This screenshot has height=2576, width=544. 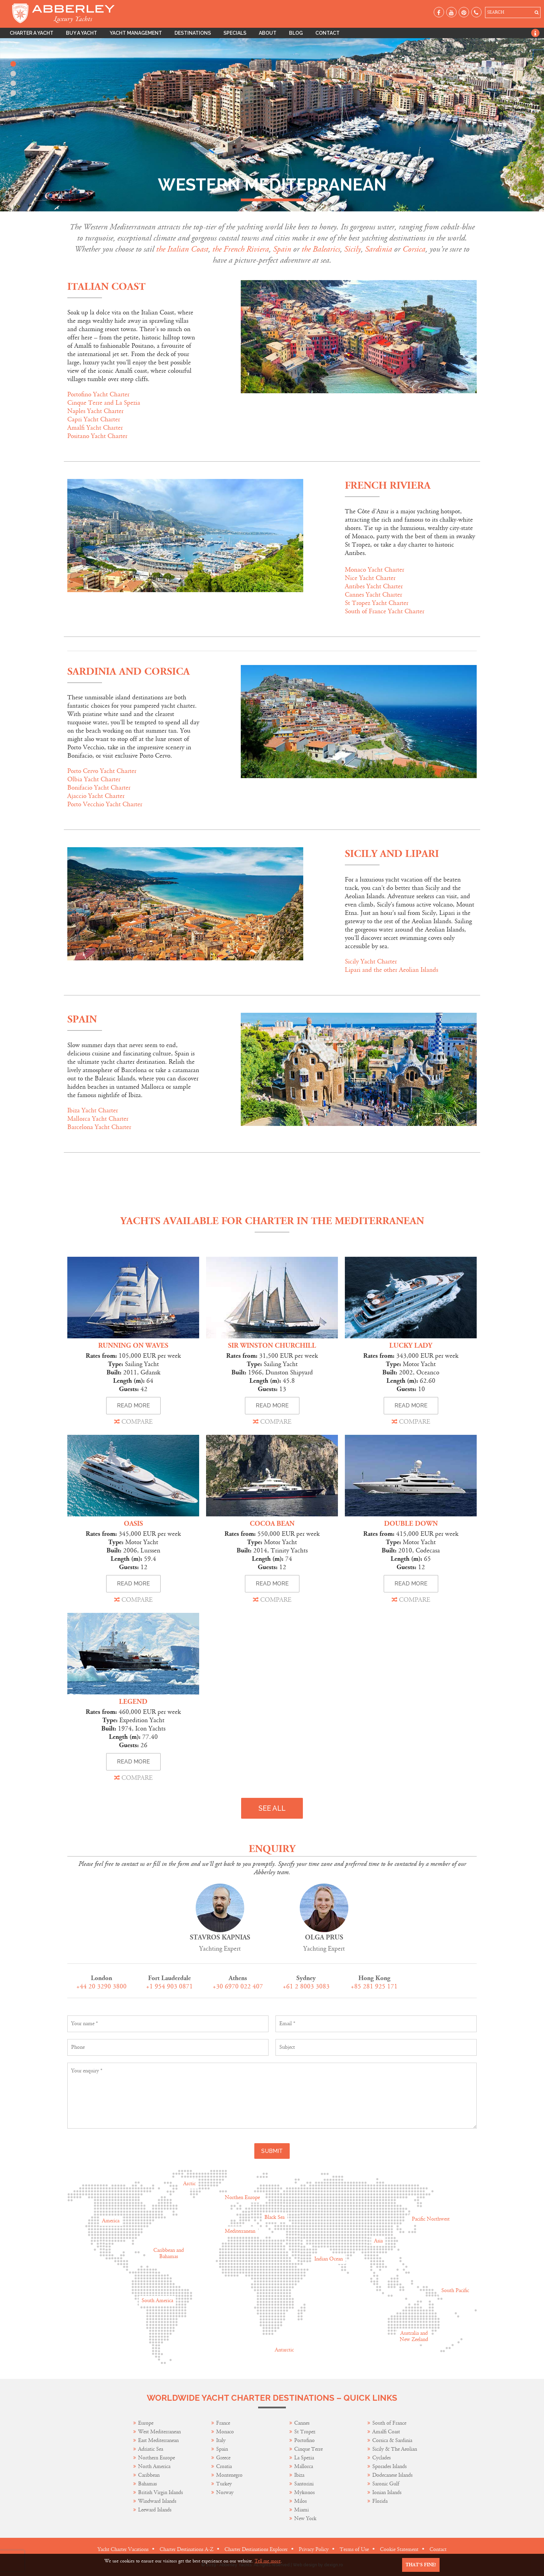 What do you see at coordinates (101, 771) in the screenshot?
I see `Porto Cervo Yacht Charter` at bounding box center [101, 771].